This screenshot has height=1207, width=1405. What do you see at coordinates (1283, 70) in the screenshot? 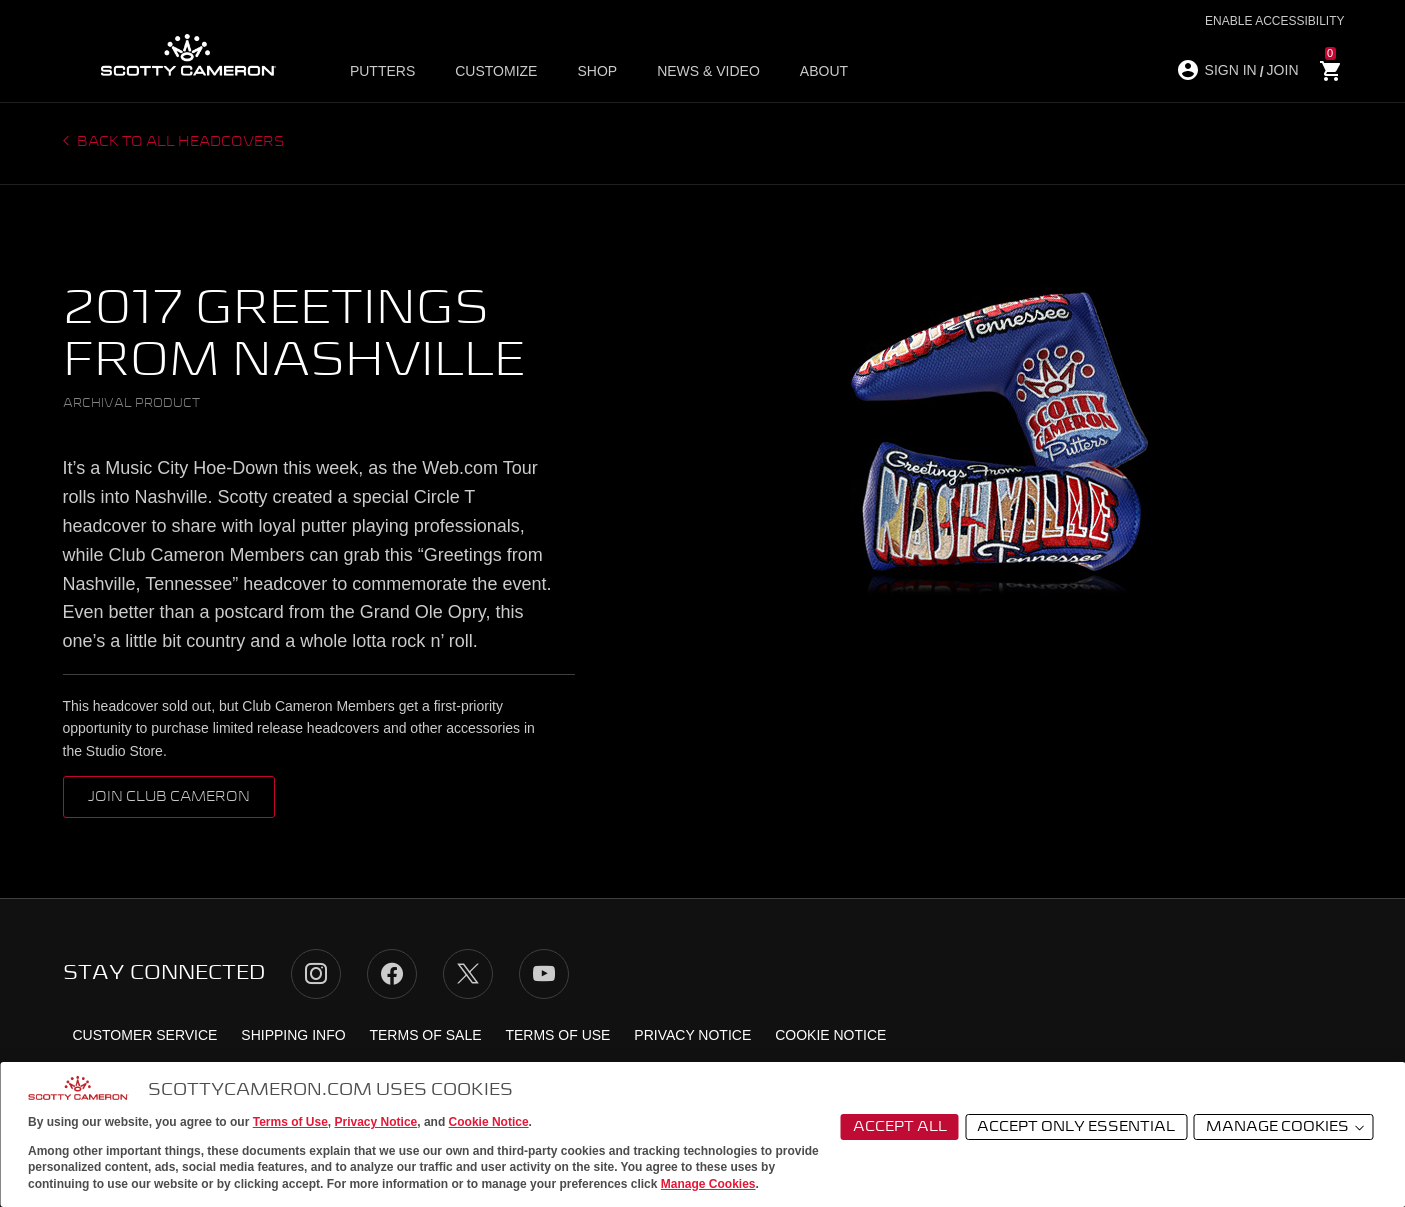
I see `JOIN` at bounding box center [1283, 70].